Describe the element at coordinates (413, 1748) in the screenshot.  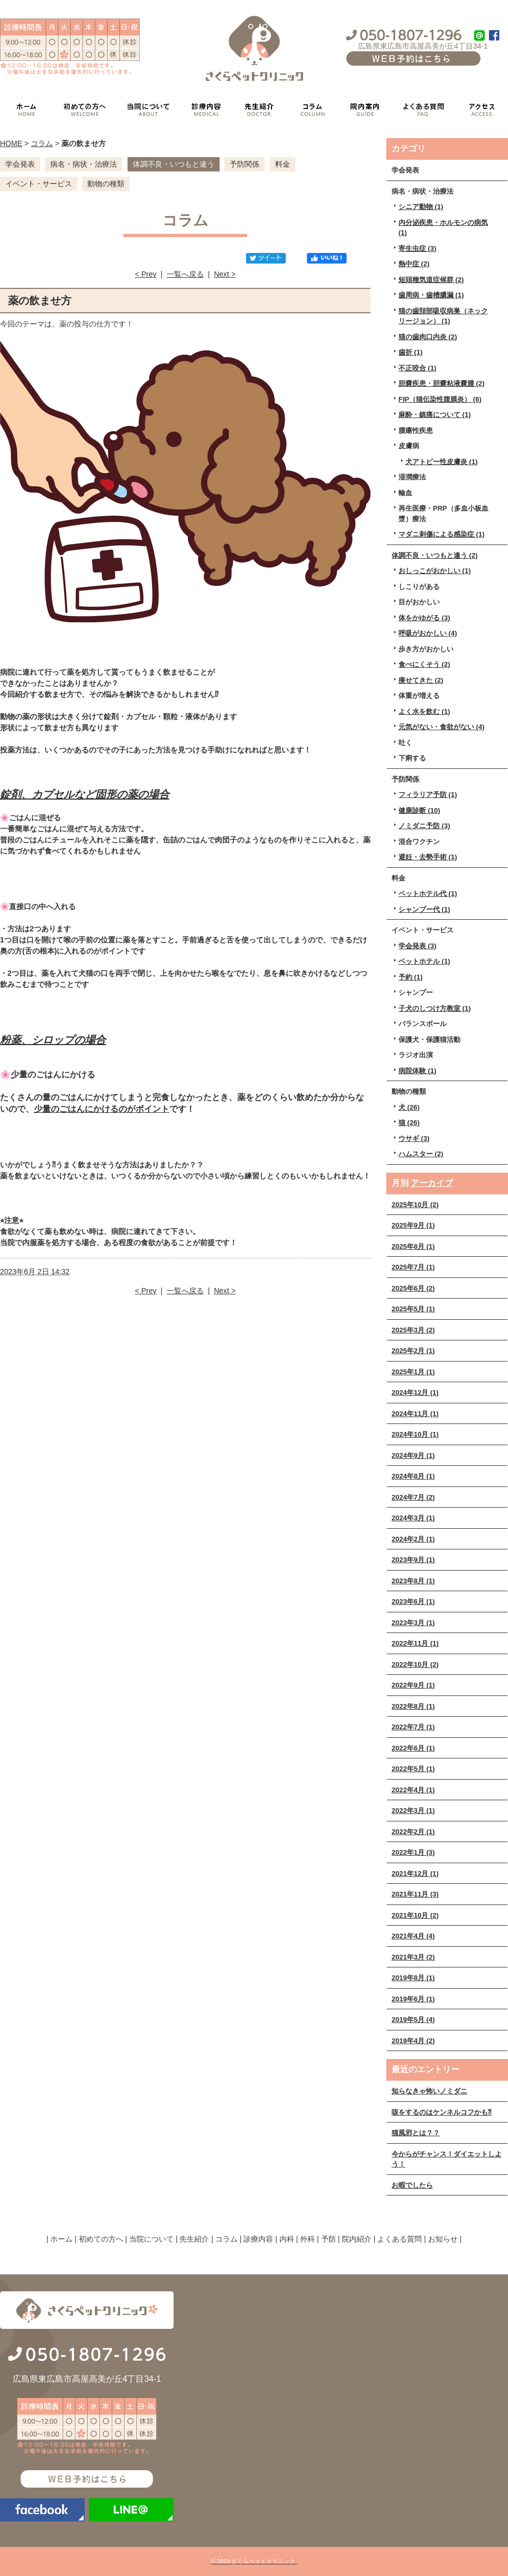
I see `2022年6月 (1)` at that location.